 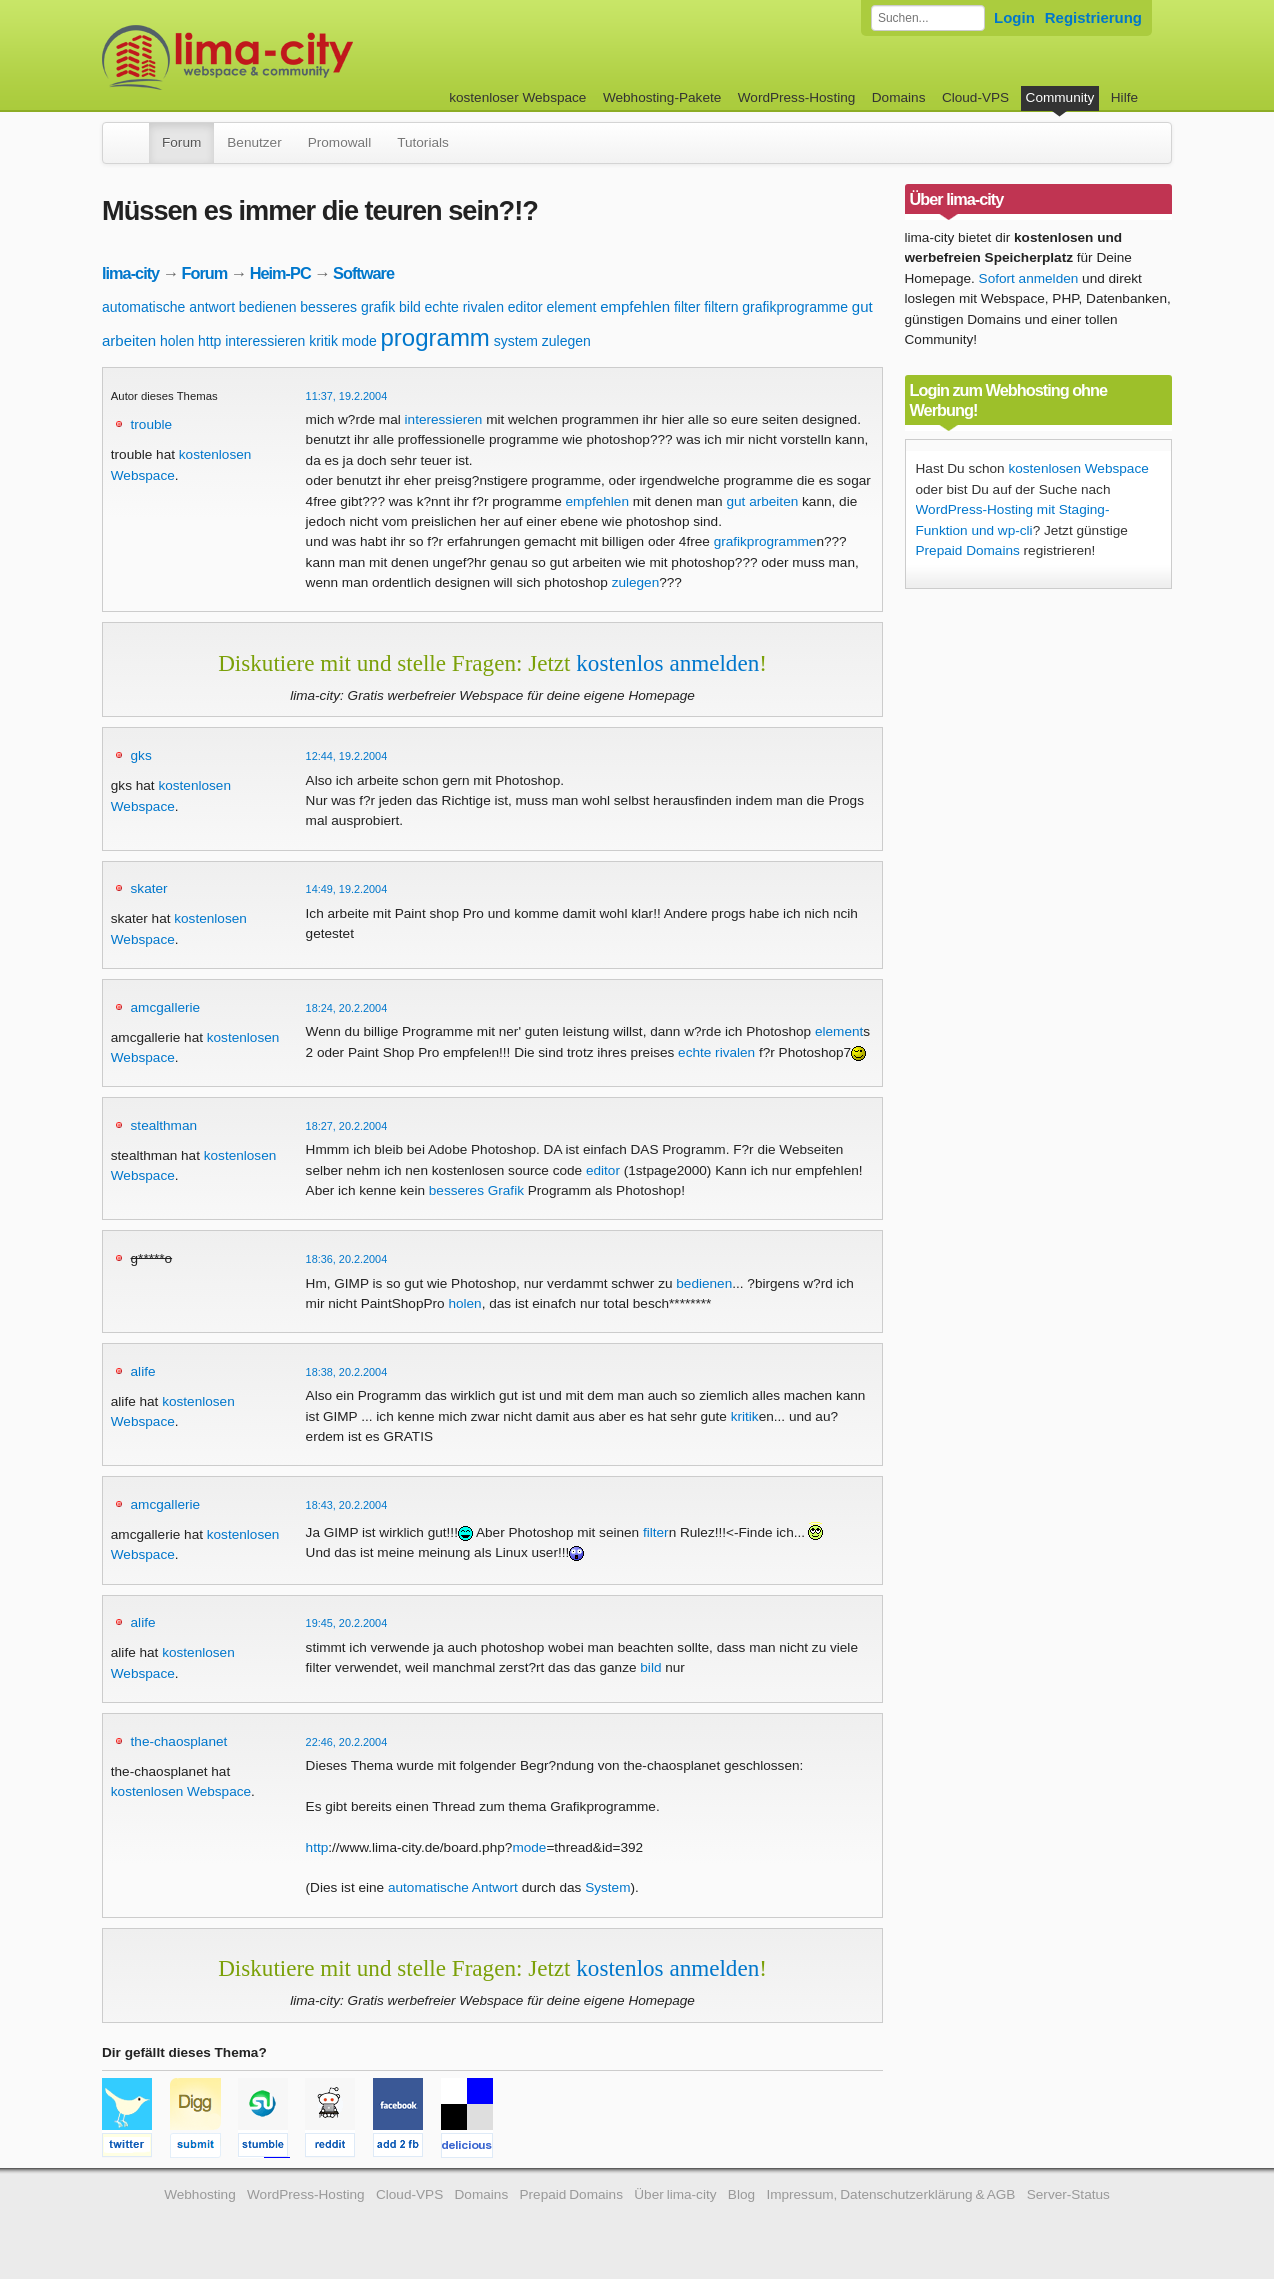 What do you see at coordinates (347, 1742) in the screenshot?
I see `22:46, 20.2.2004` at bounding box center [347, 1742].